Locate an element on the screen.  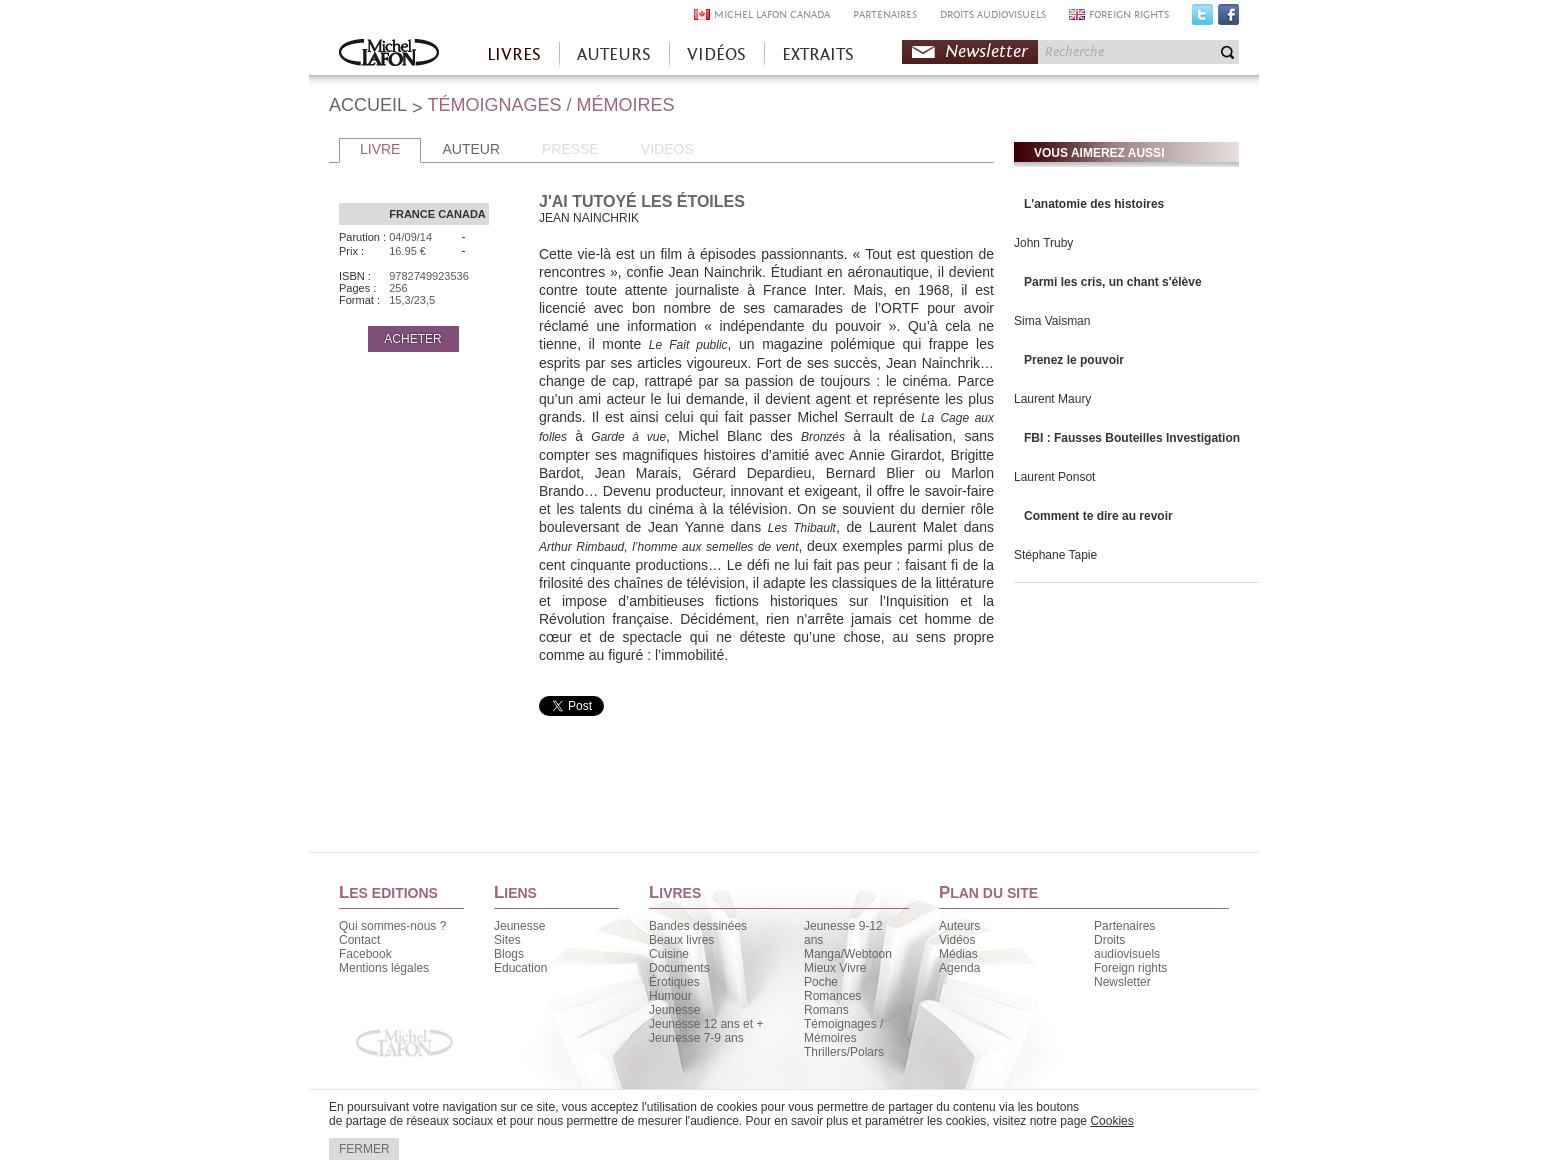
Romances is located at coordinates (832, 996).